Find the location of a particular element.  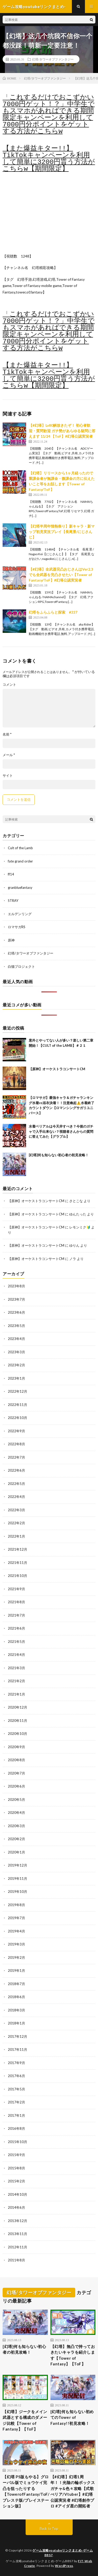

2021年3月 is located at coordinates (16, 1668).